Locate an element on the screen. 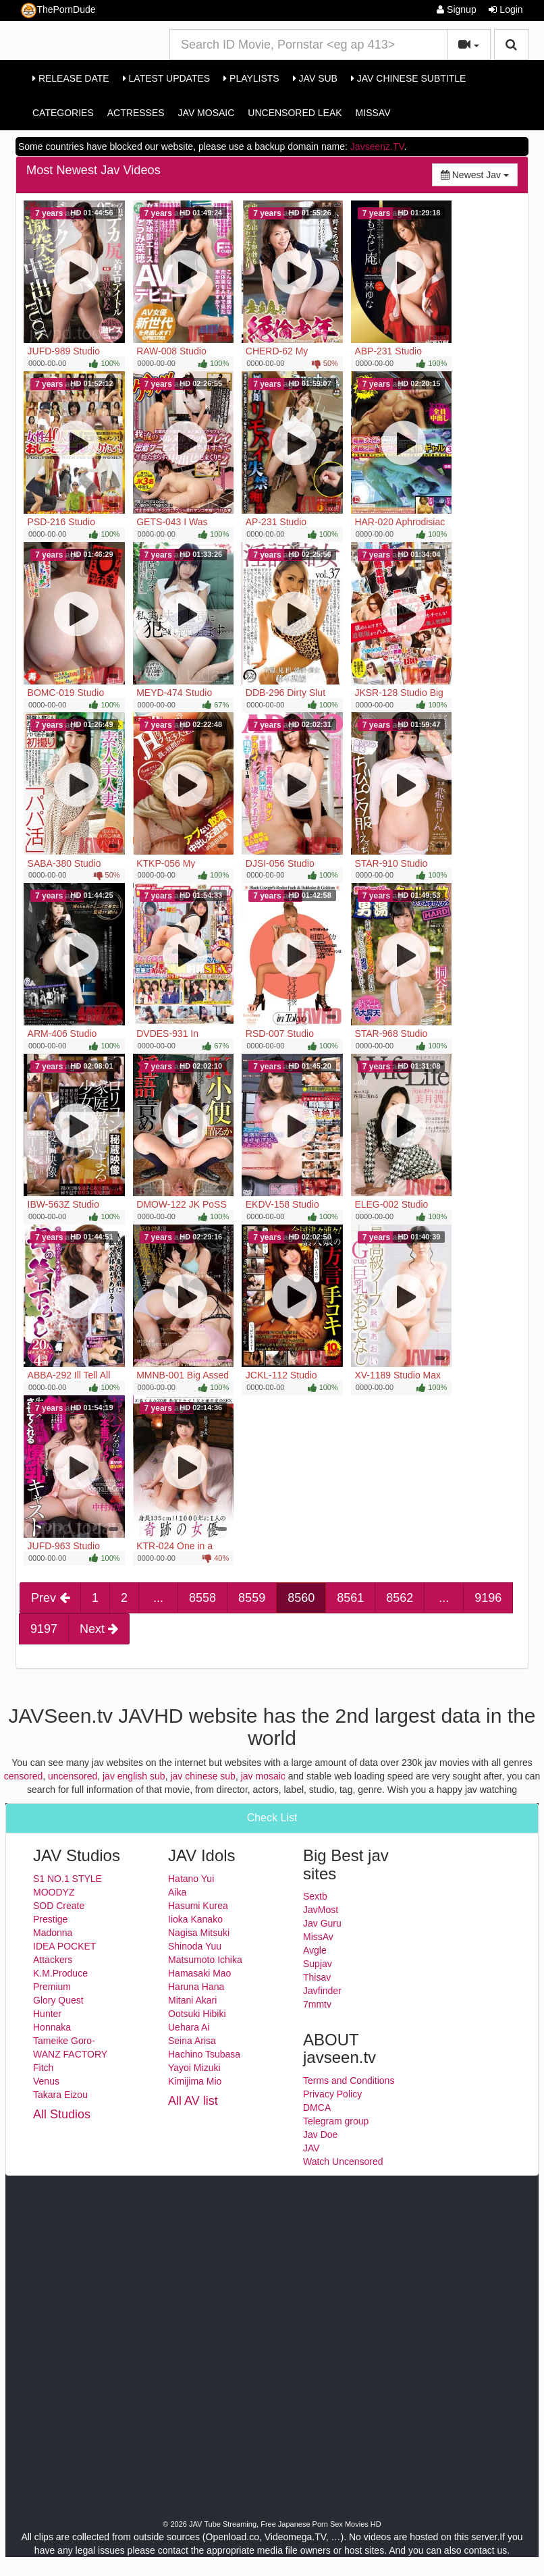 The height and width of the screenshot is (2576, 544). Signup is located at coordinates (456, 9).